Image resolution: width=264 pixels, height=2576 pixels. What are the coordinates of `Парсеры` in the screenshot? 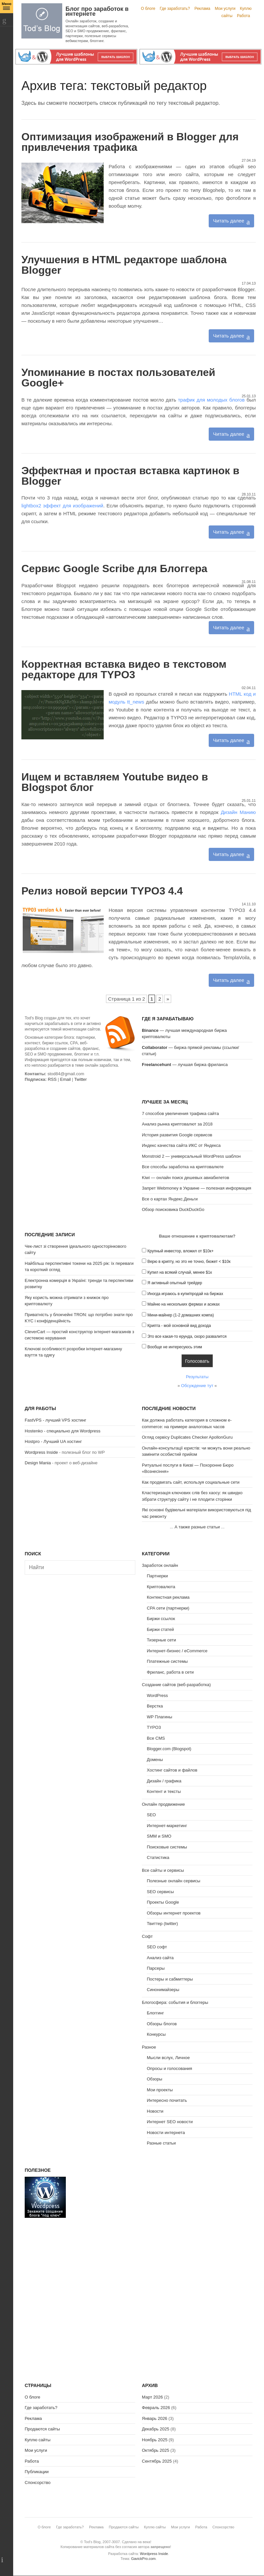 It's located at (156, 1968).